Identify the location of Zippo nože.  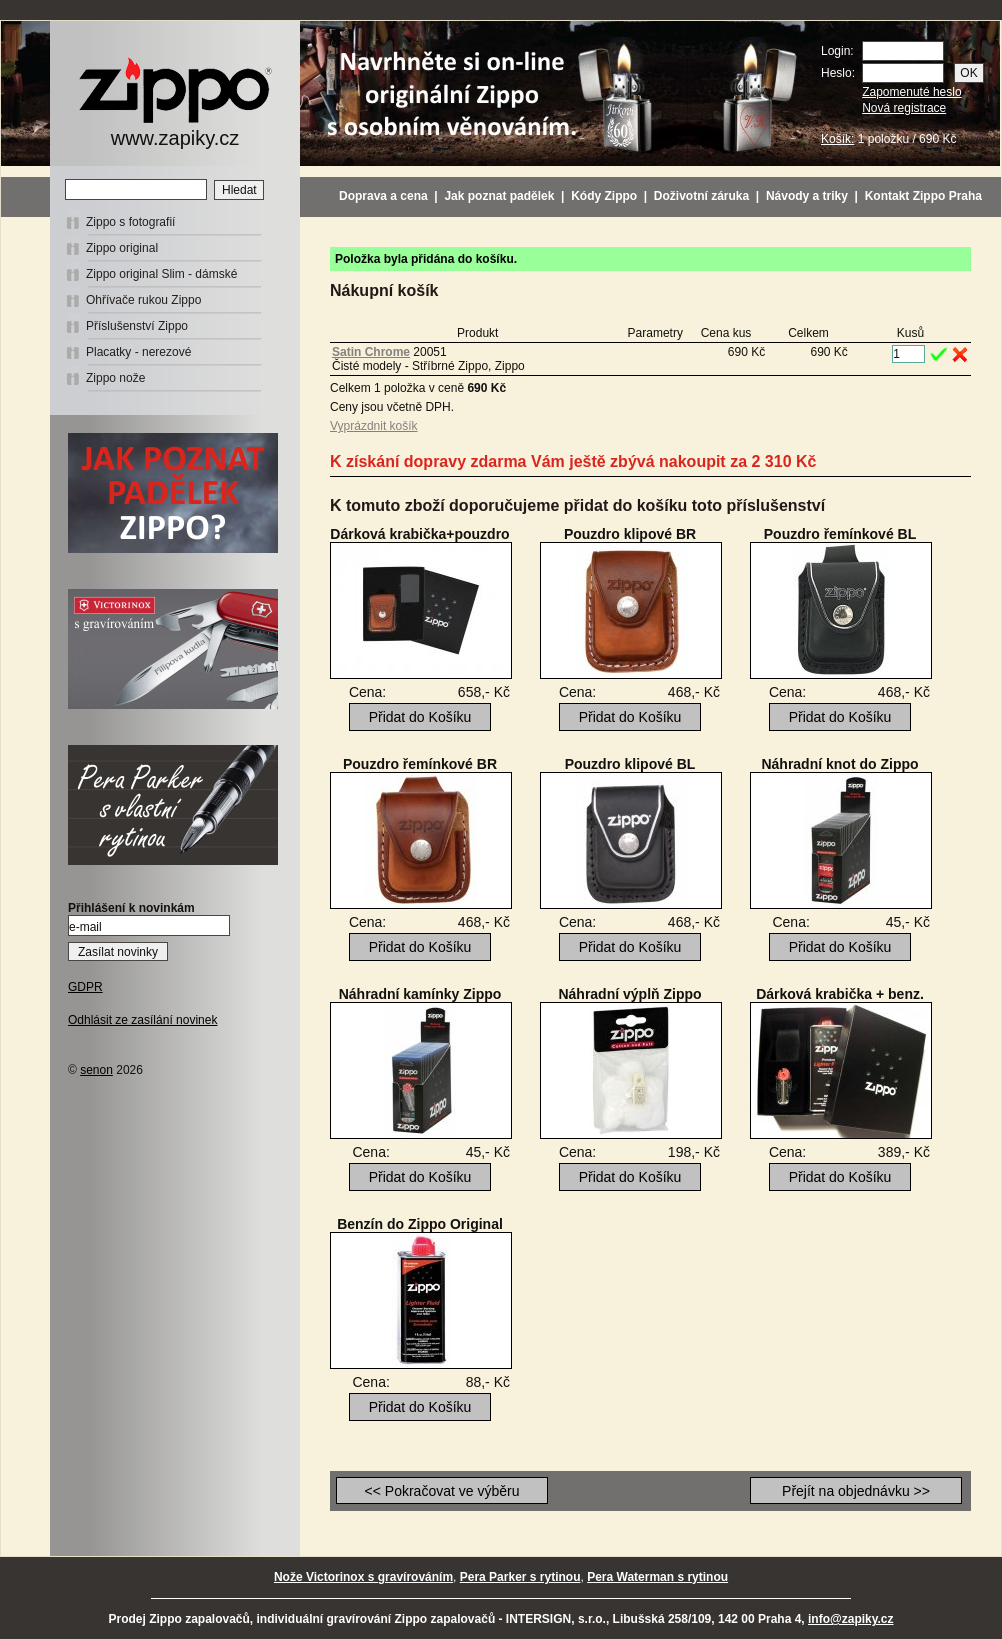
(115, 378).